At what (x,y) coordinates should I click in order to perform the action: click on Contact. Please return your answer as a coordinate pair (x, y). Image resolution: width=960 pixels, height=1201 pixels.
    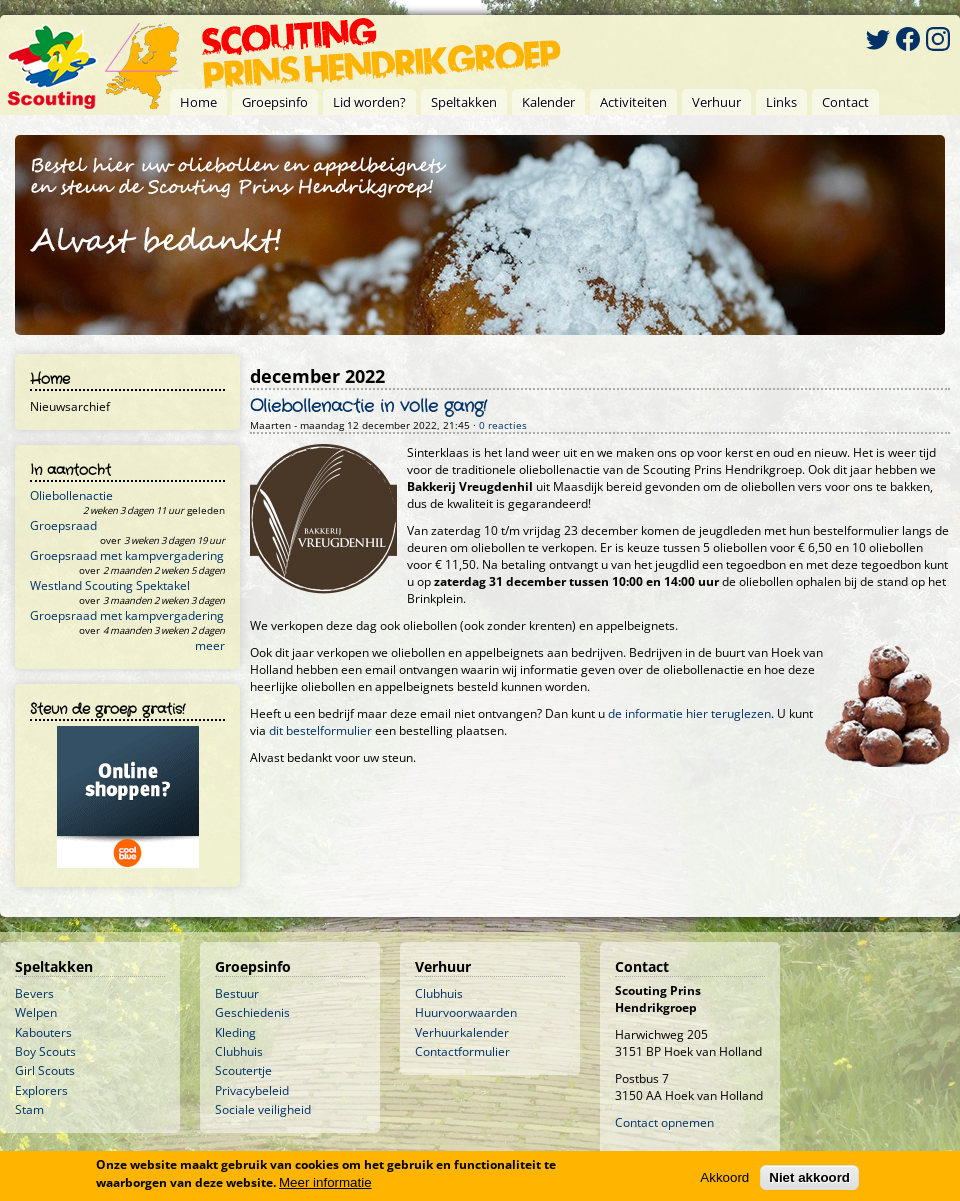
    Looking at the image, I should click on (845, 102).